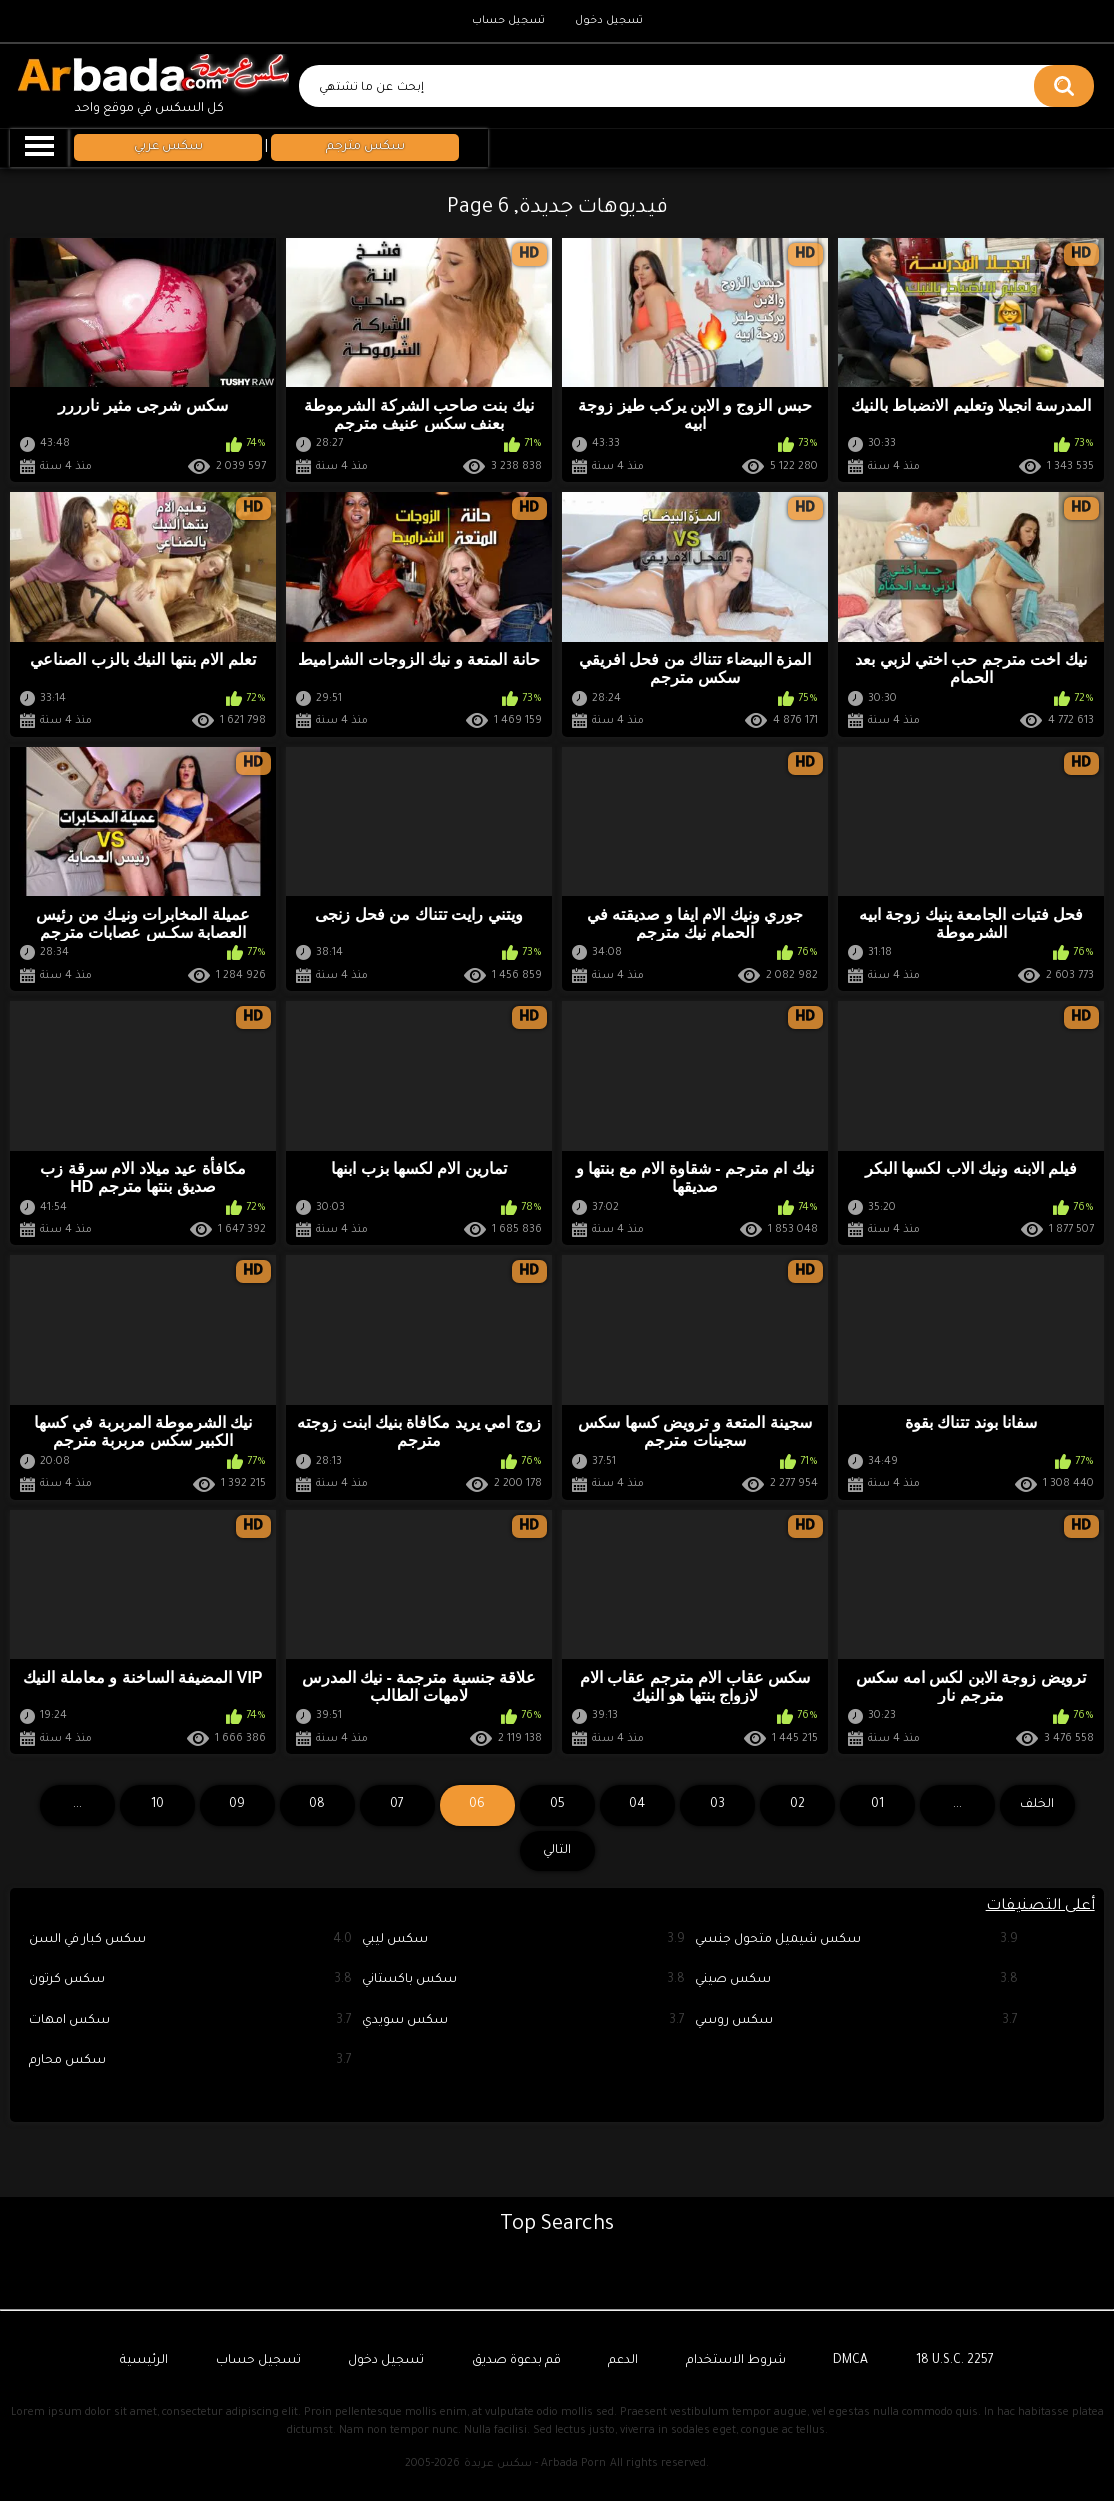 The height and width of the screenshot is (2501, 1114). Describe the element at coordinates (516, 2361) in the screenshot. I see `قم بدعوة صديق` at that location.